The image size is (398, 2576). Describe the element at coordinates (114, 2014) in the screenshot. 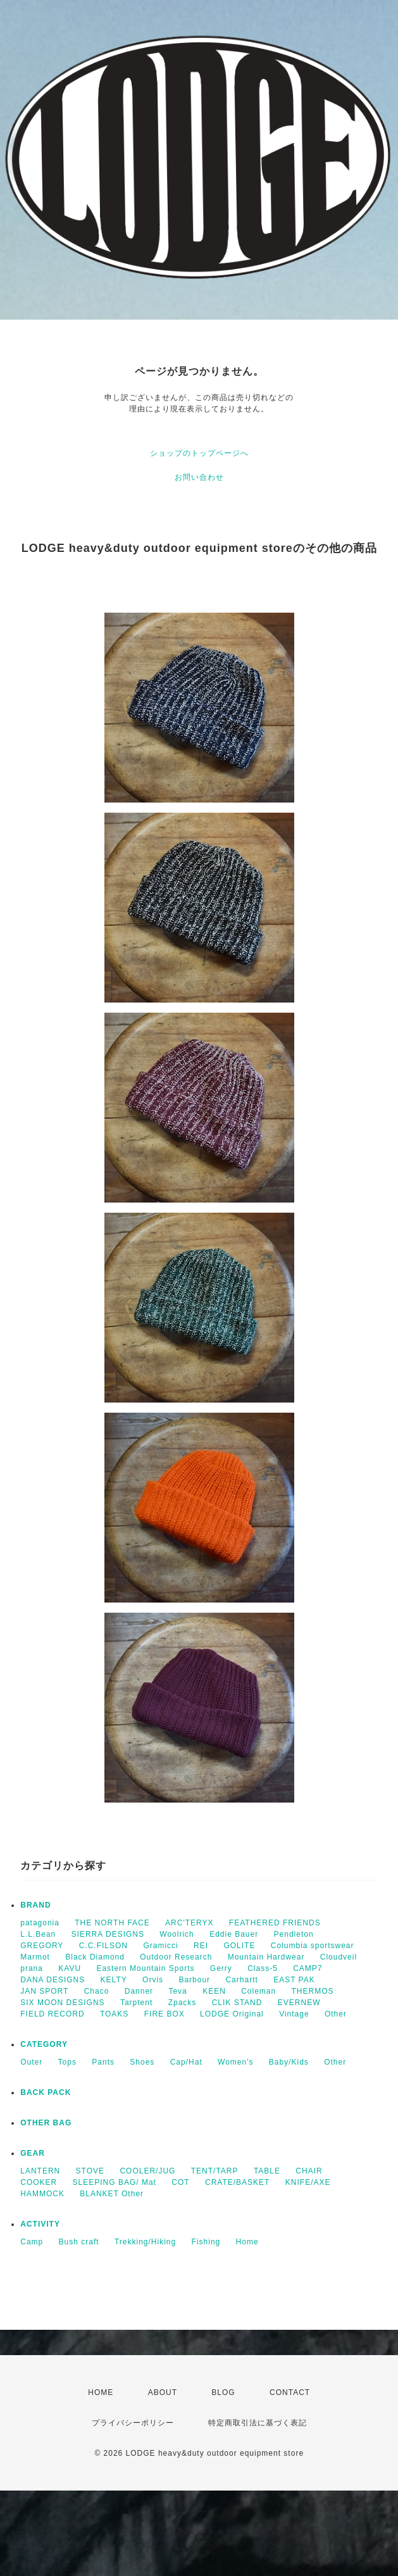

I see `TOAKS` at that location.